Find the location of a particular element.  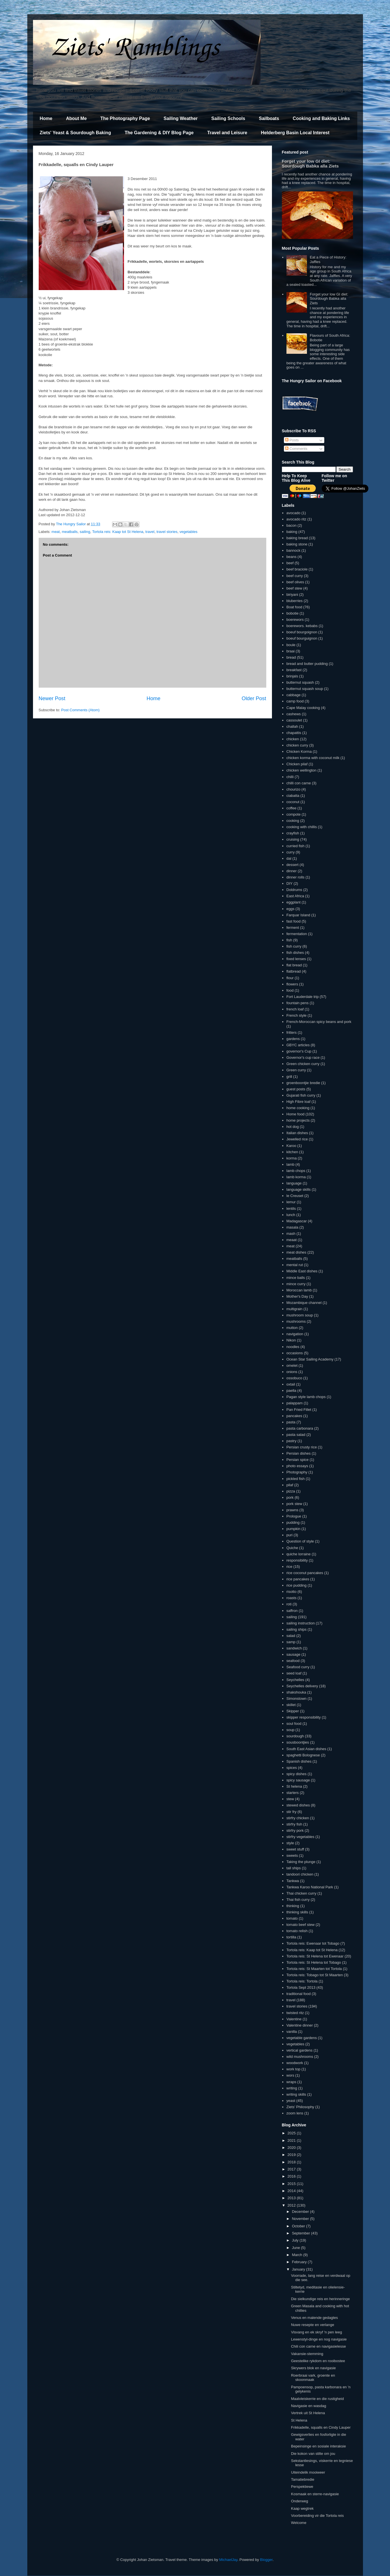

beef is located at coordinates (290, 563).